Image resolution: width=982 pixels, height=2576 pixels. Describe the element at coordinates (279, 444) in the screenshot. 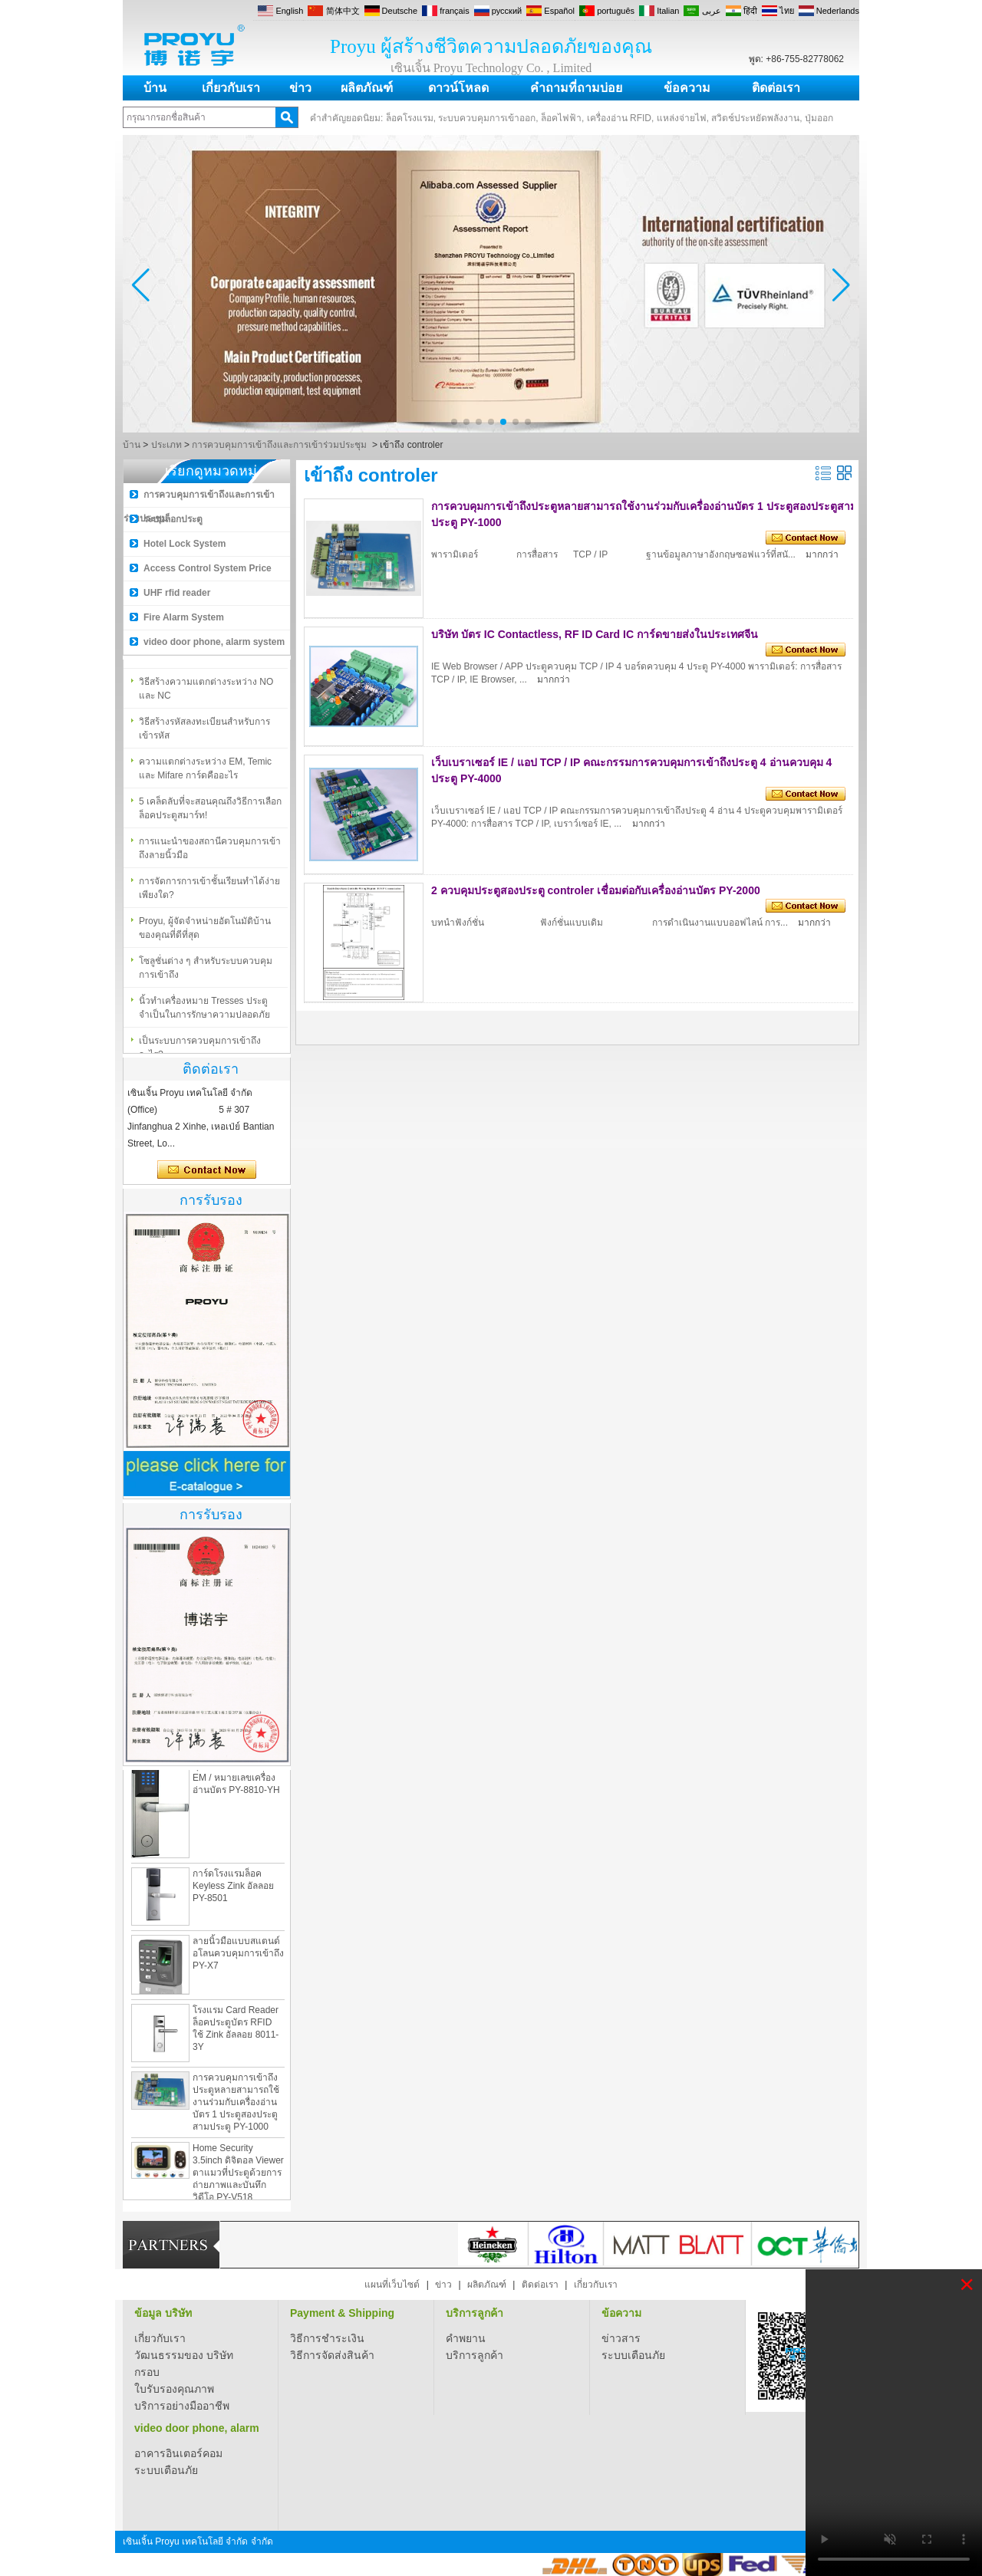

I see `การควบคุมการเข้าถึงและการเข้าร่วมประชุม` at that location.